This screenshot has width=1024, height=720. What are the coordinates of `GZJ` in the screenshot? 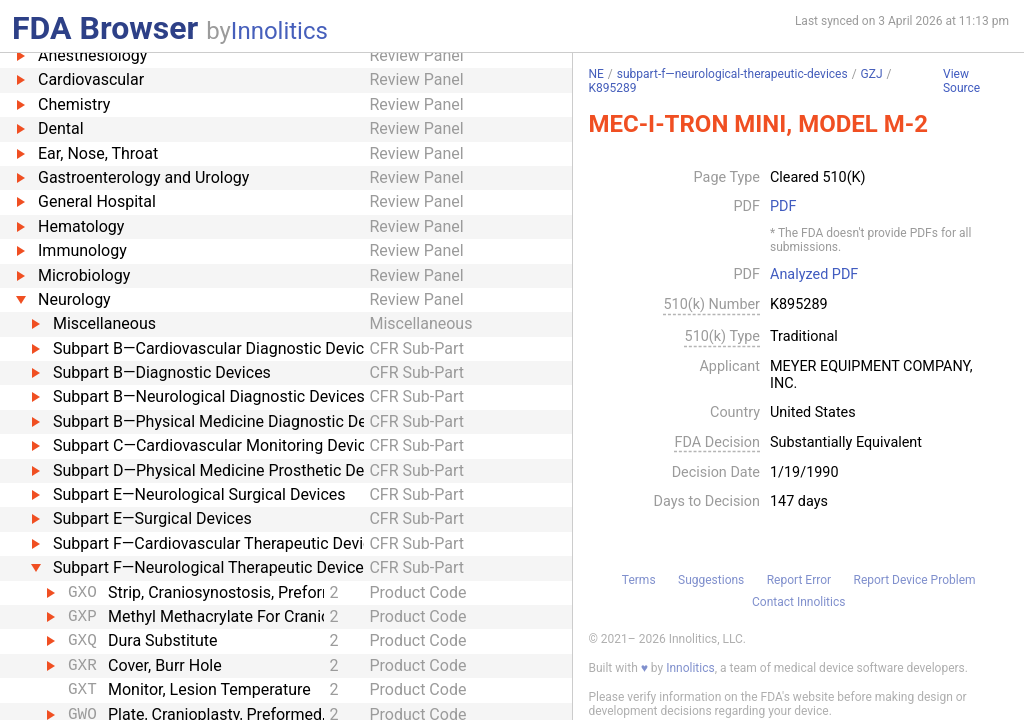 It's located at (872, 74).